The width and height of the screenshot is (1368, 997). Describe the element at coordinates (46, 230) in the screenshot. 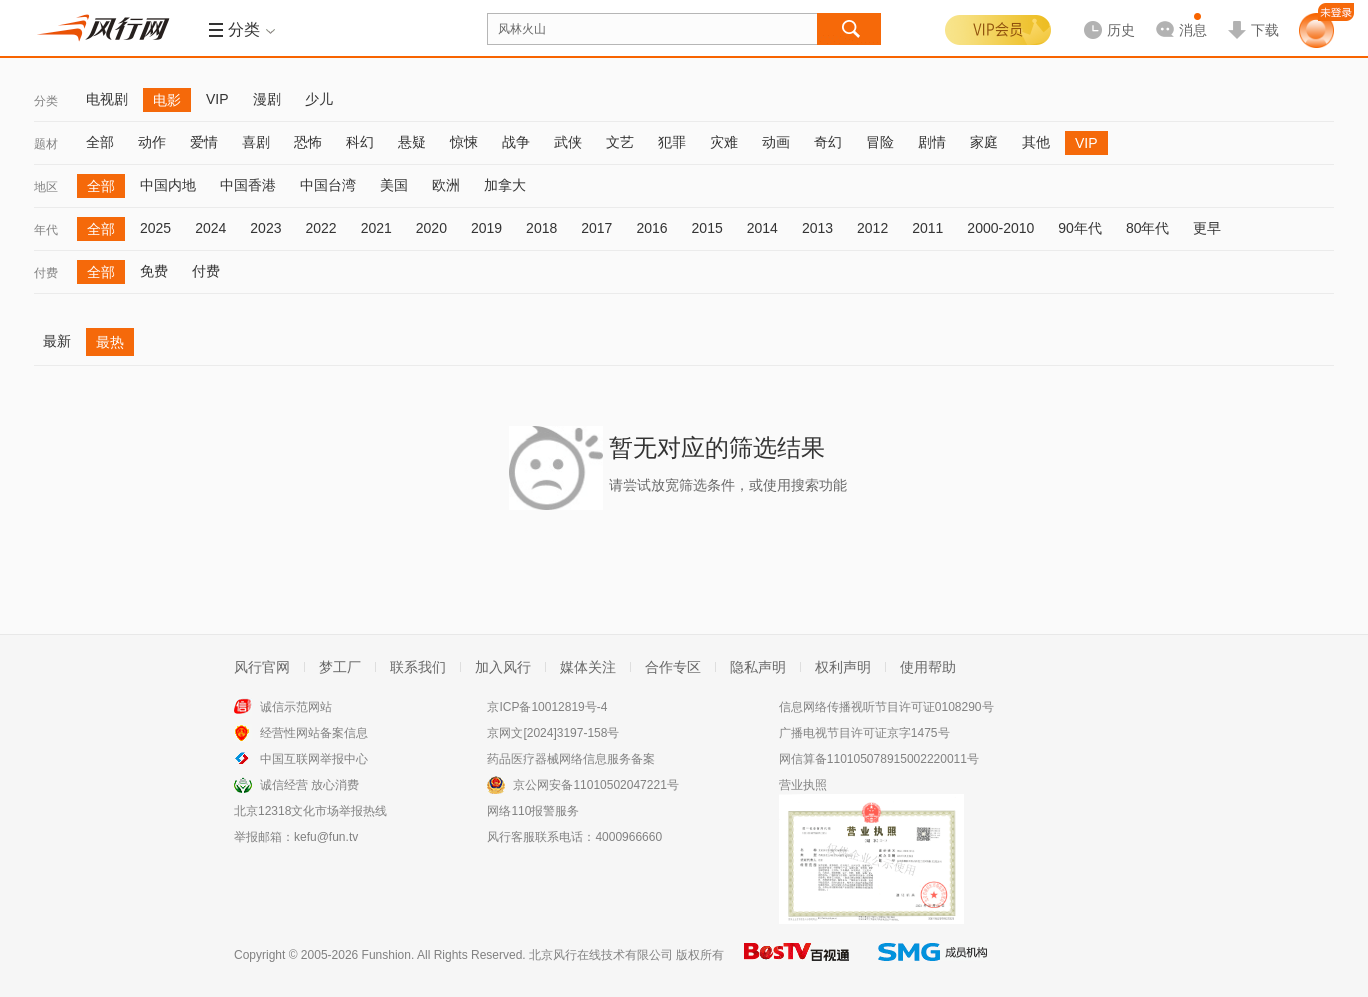

I see `年代` at that location.